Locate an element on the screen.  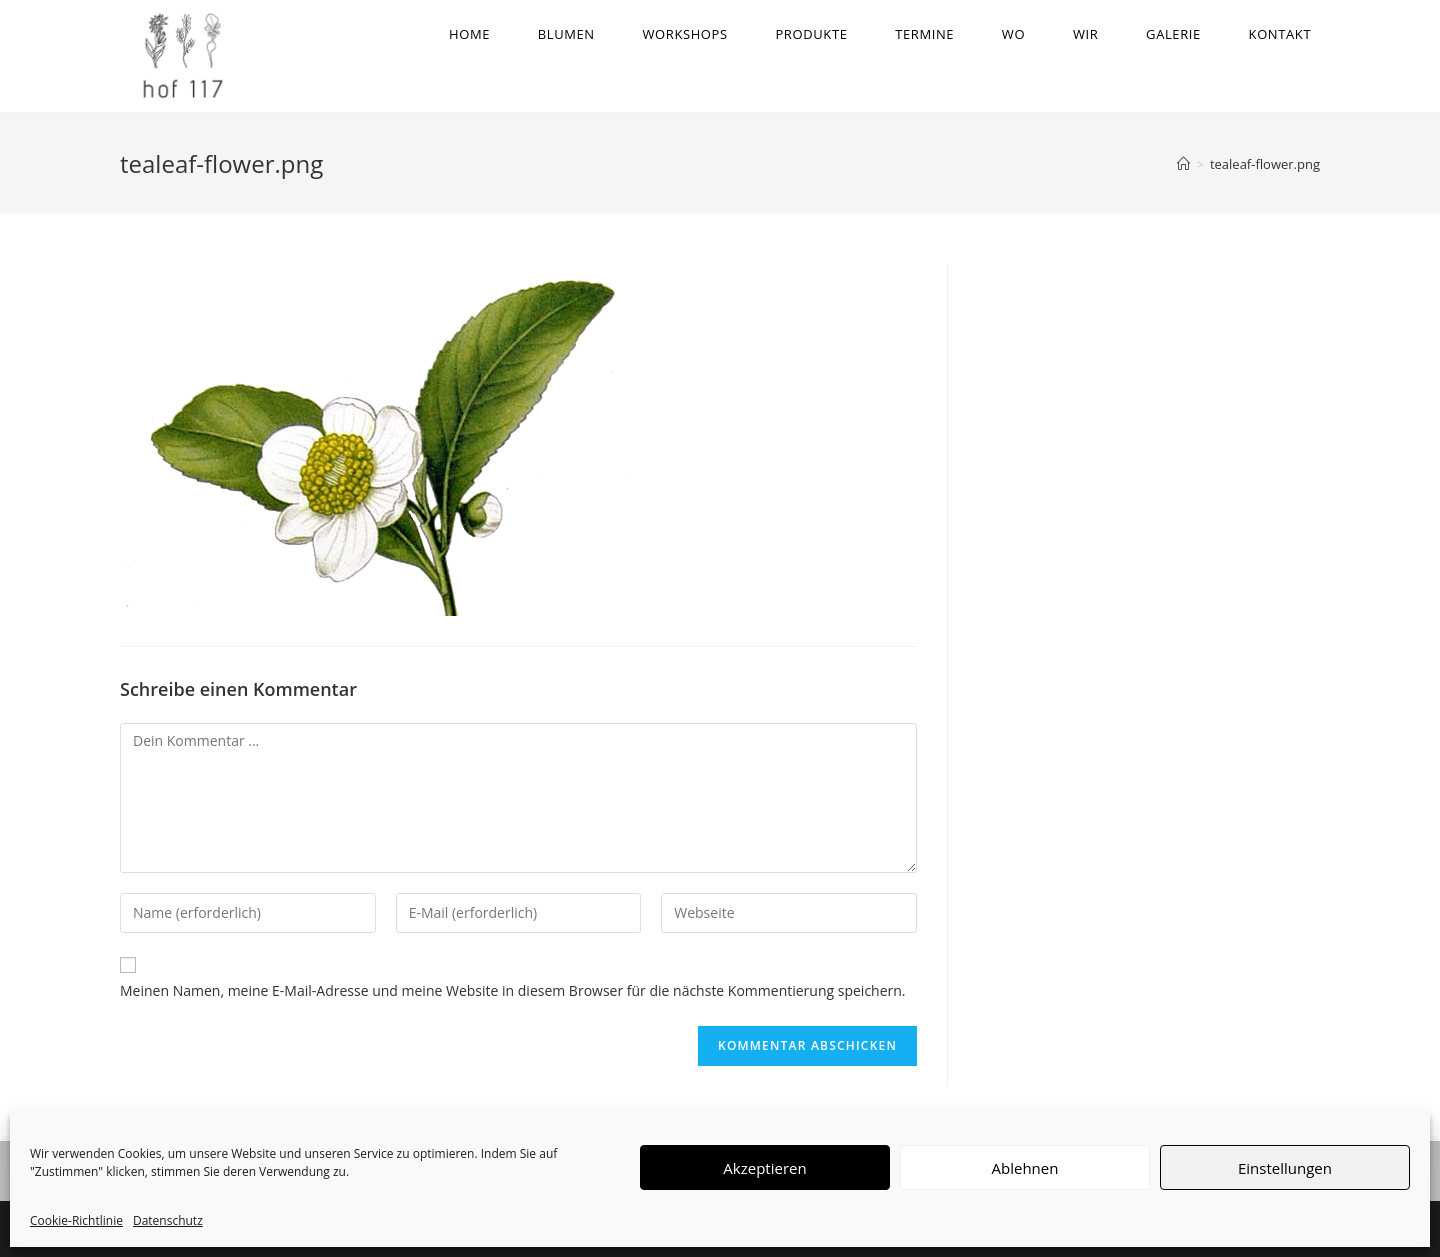
Cookie-Richtlinie is located at coordinates (76, 1220).